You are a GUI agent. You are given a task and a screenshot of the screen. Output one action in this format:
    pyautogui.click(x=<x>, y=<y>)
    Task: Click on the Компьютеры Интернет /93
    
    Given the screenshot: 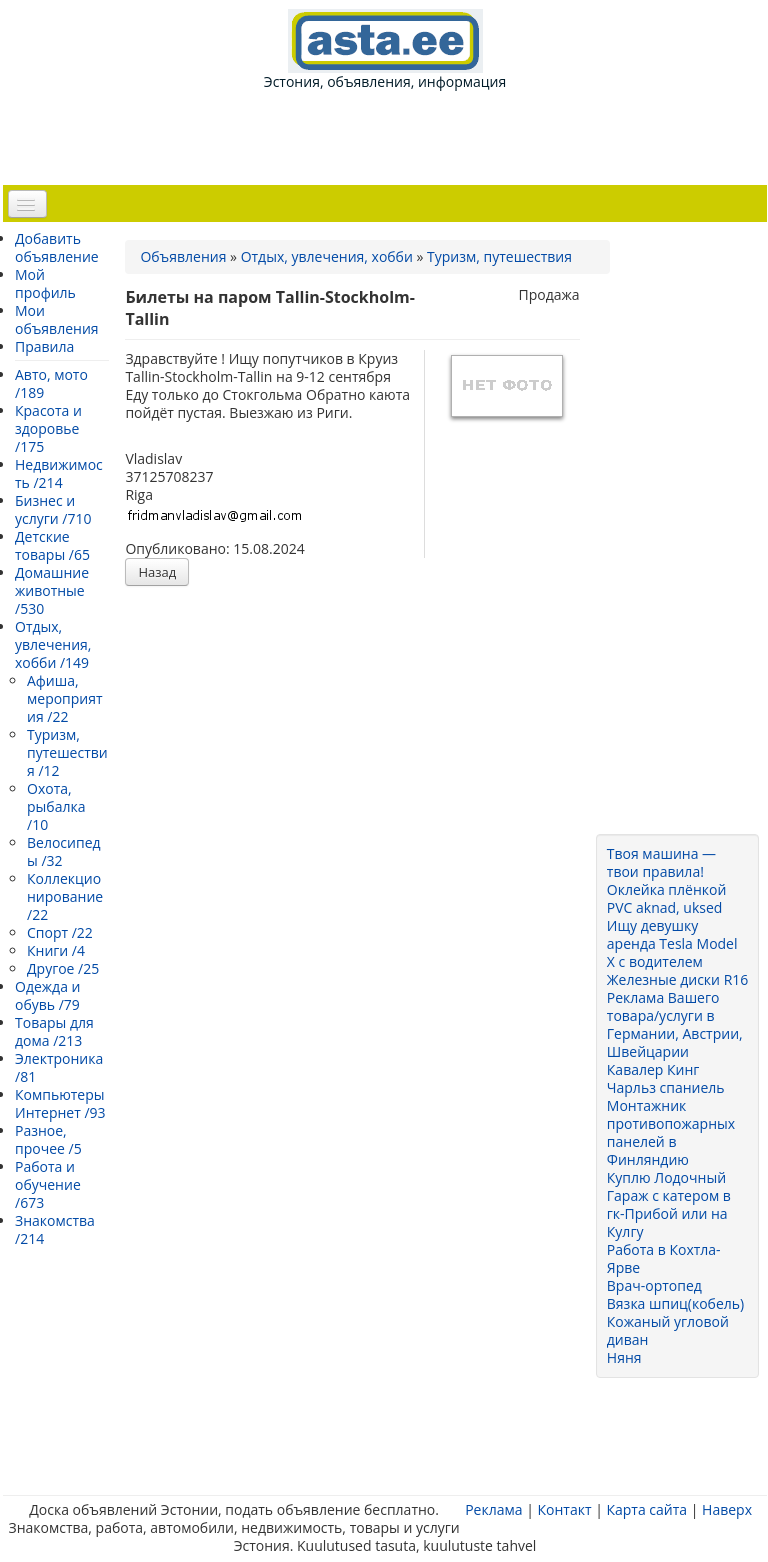 What is the action you would take?
    pyautogui.click(x=60, y=1103)
    